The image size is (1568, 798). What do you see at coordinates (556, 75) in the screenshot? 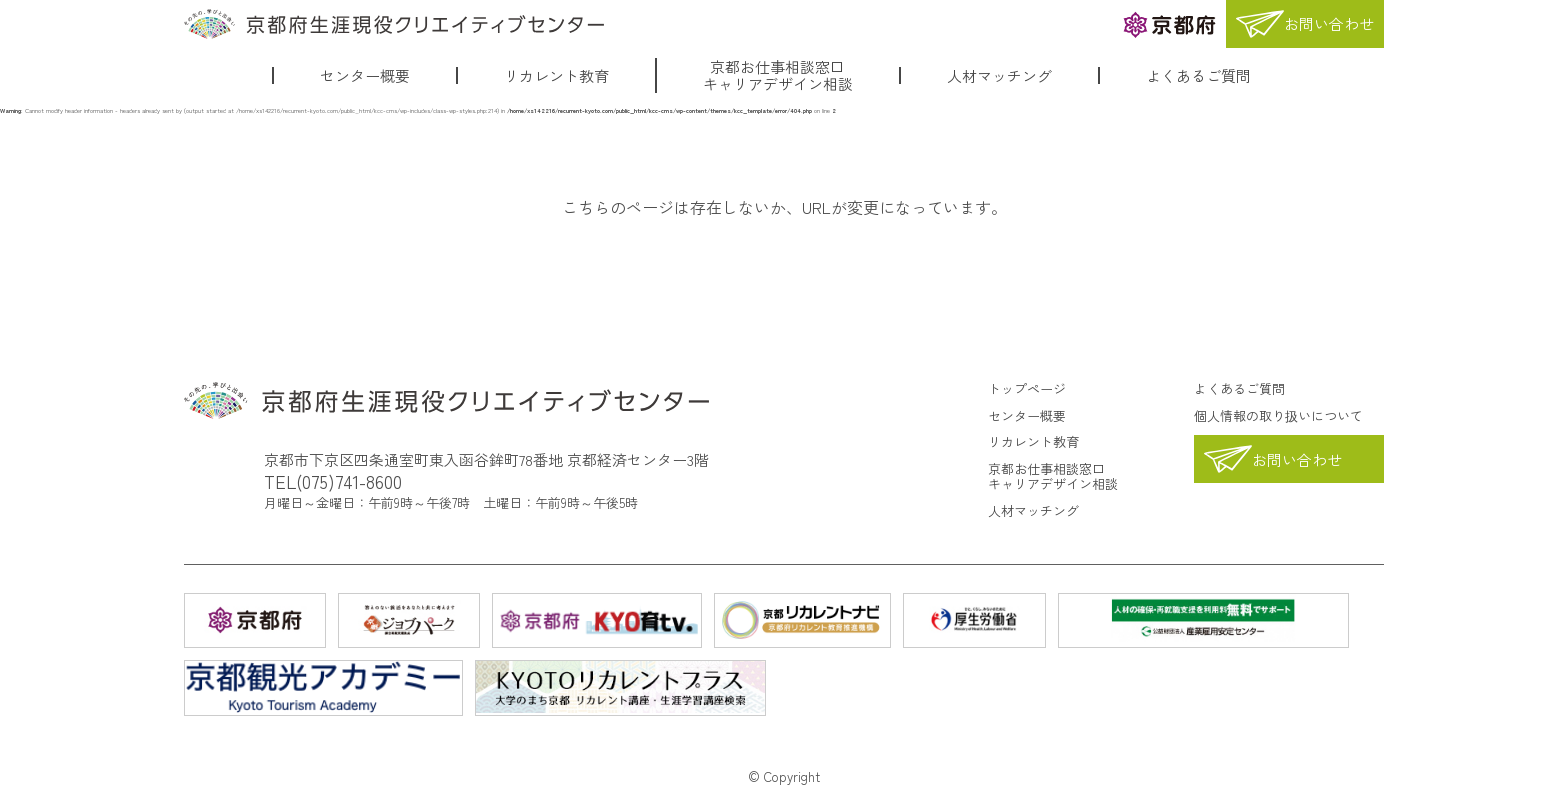
I see `リカレント教育` at bounding box center [556, 75].